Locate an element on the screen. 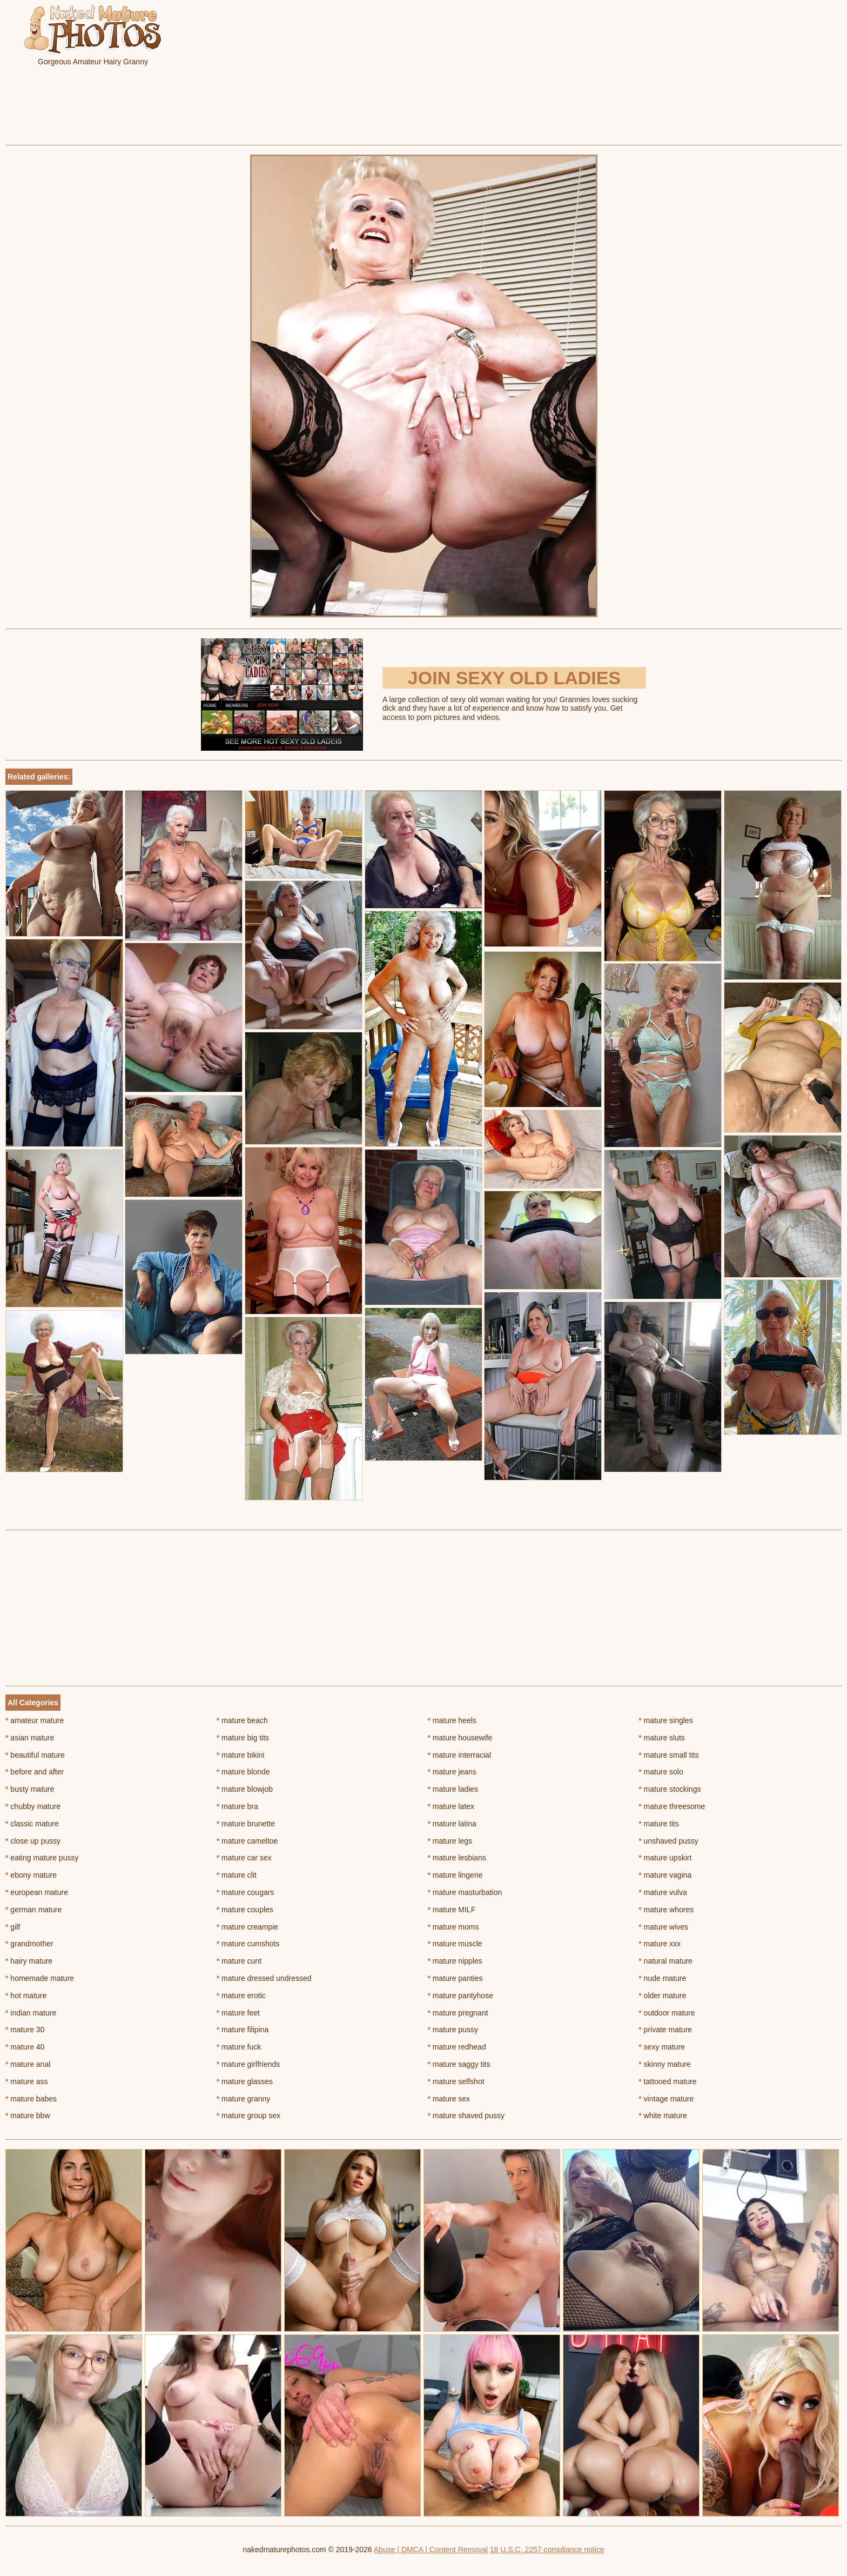 This screenshot has width=847, height=2576. mature dressed undressed is located at coordinates (264, 1978).